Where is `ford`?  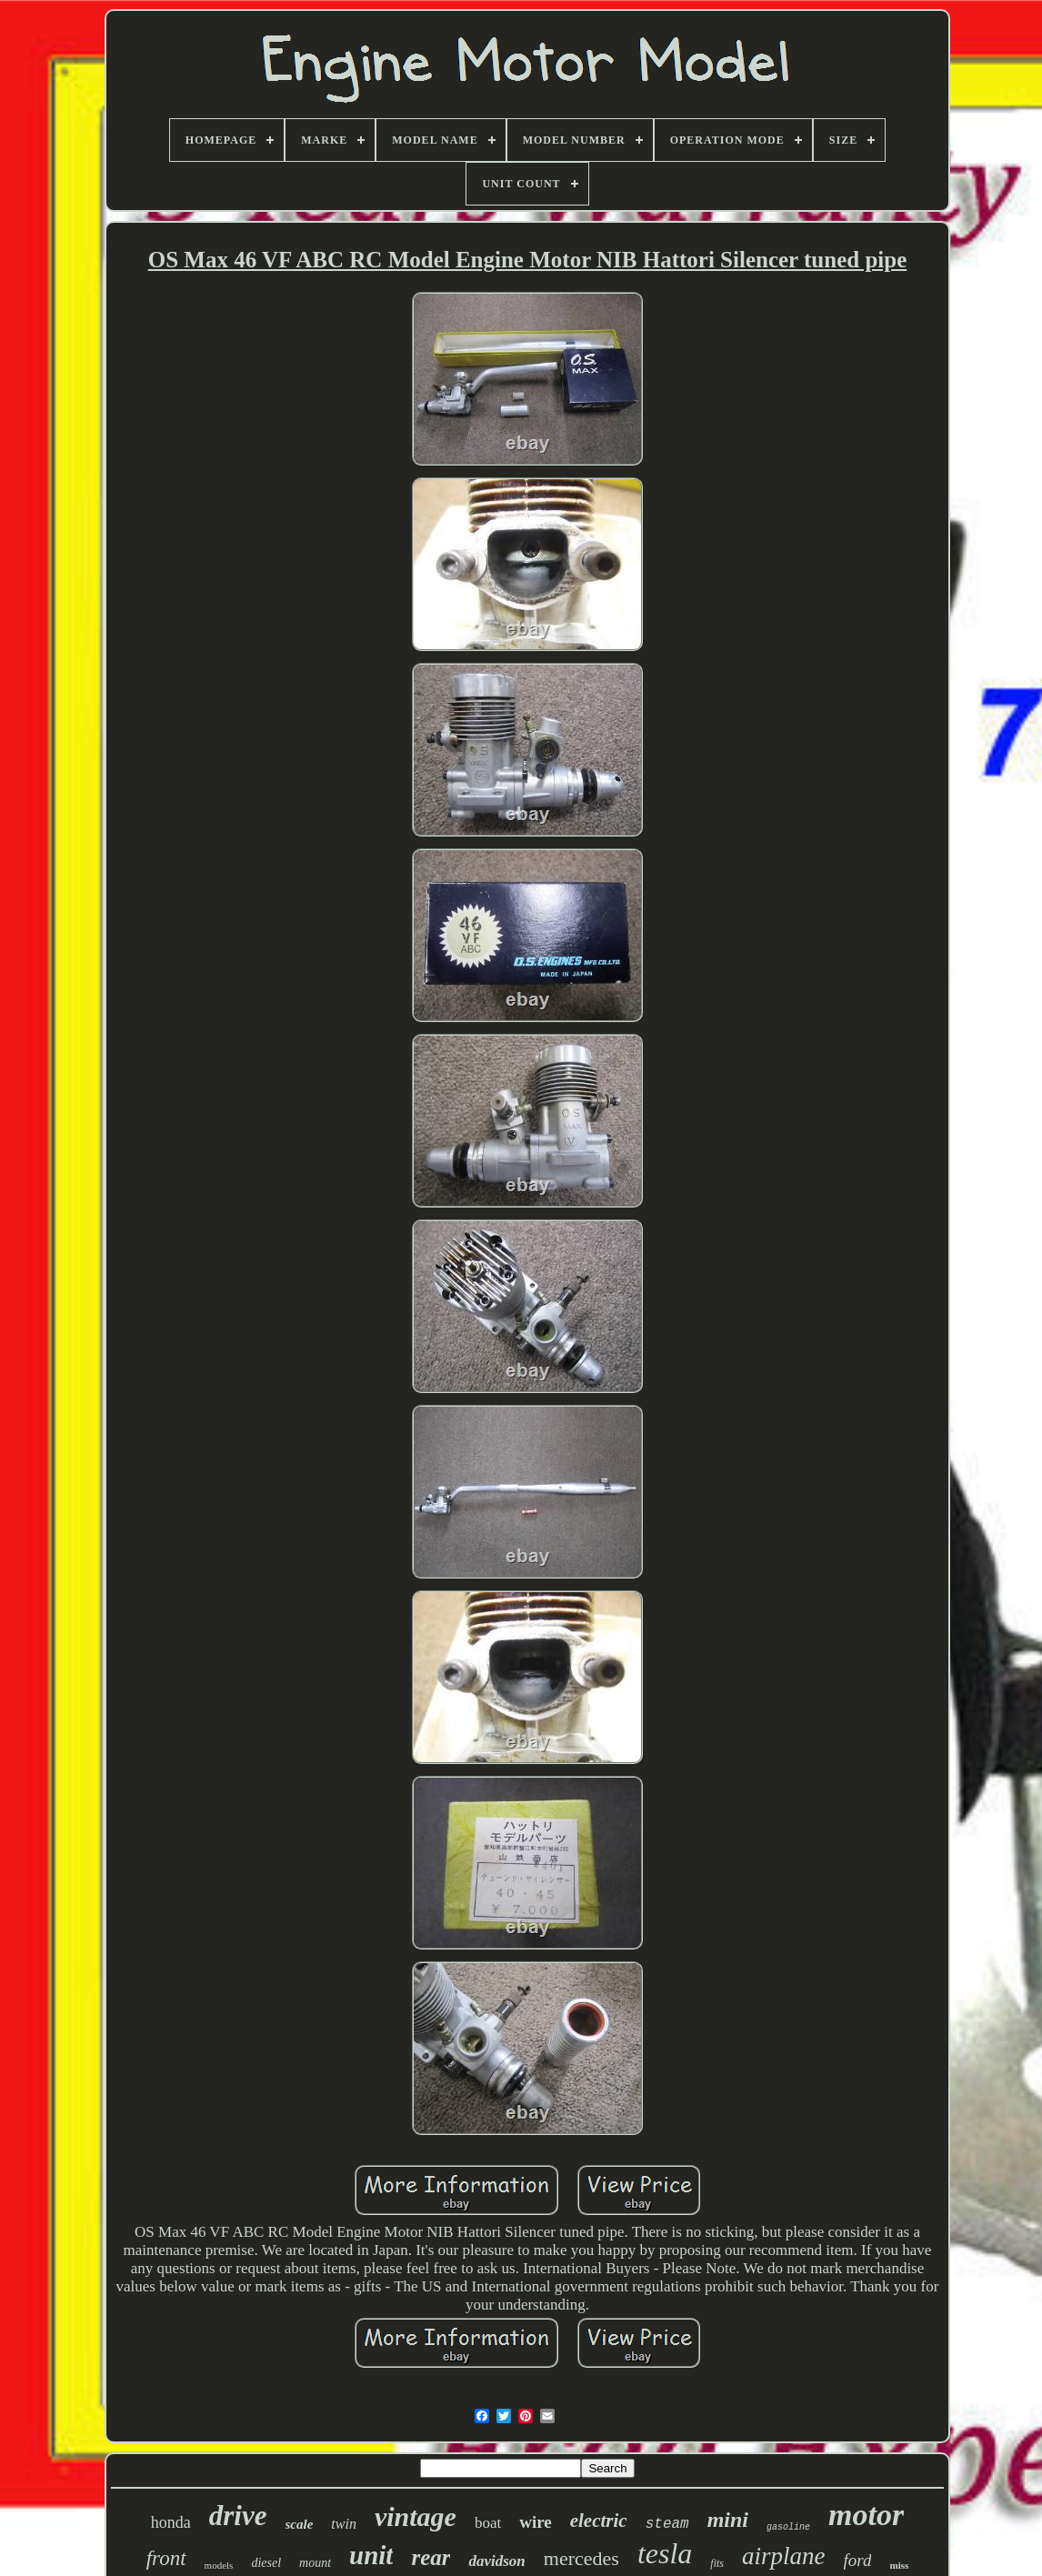 ford is located at coordinates (858, 2560).